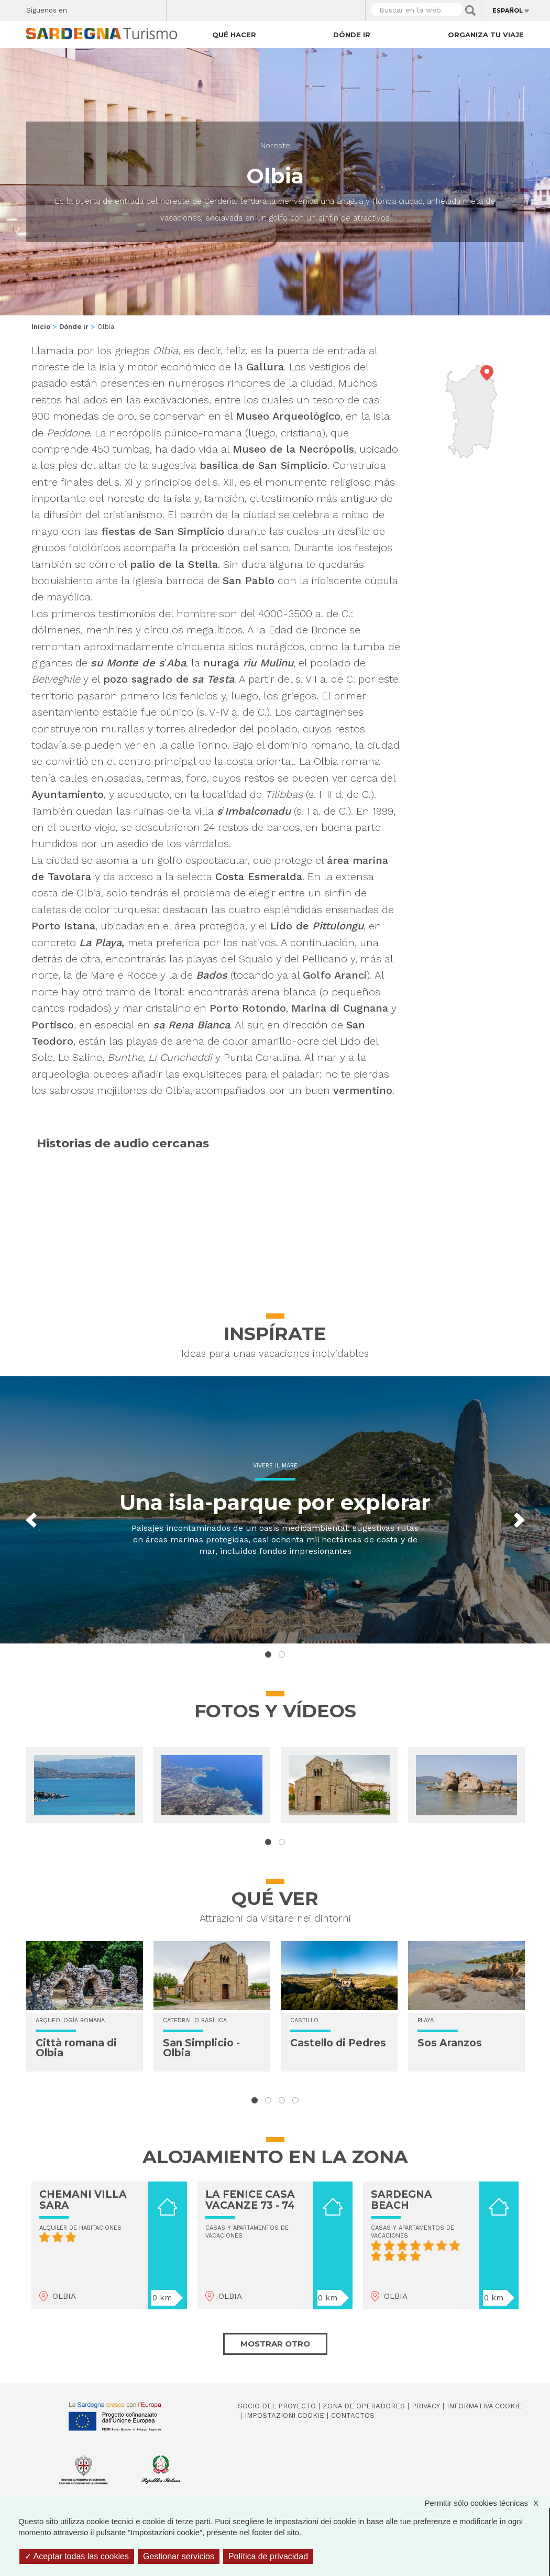 This screenshot has height=2576, width=550. I want to click on Inicio, so click(40, 327).